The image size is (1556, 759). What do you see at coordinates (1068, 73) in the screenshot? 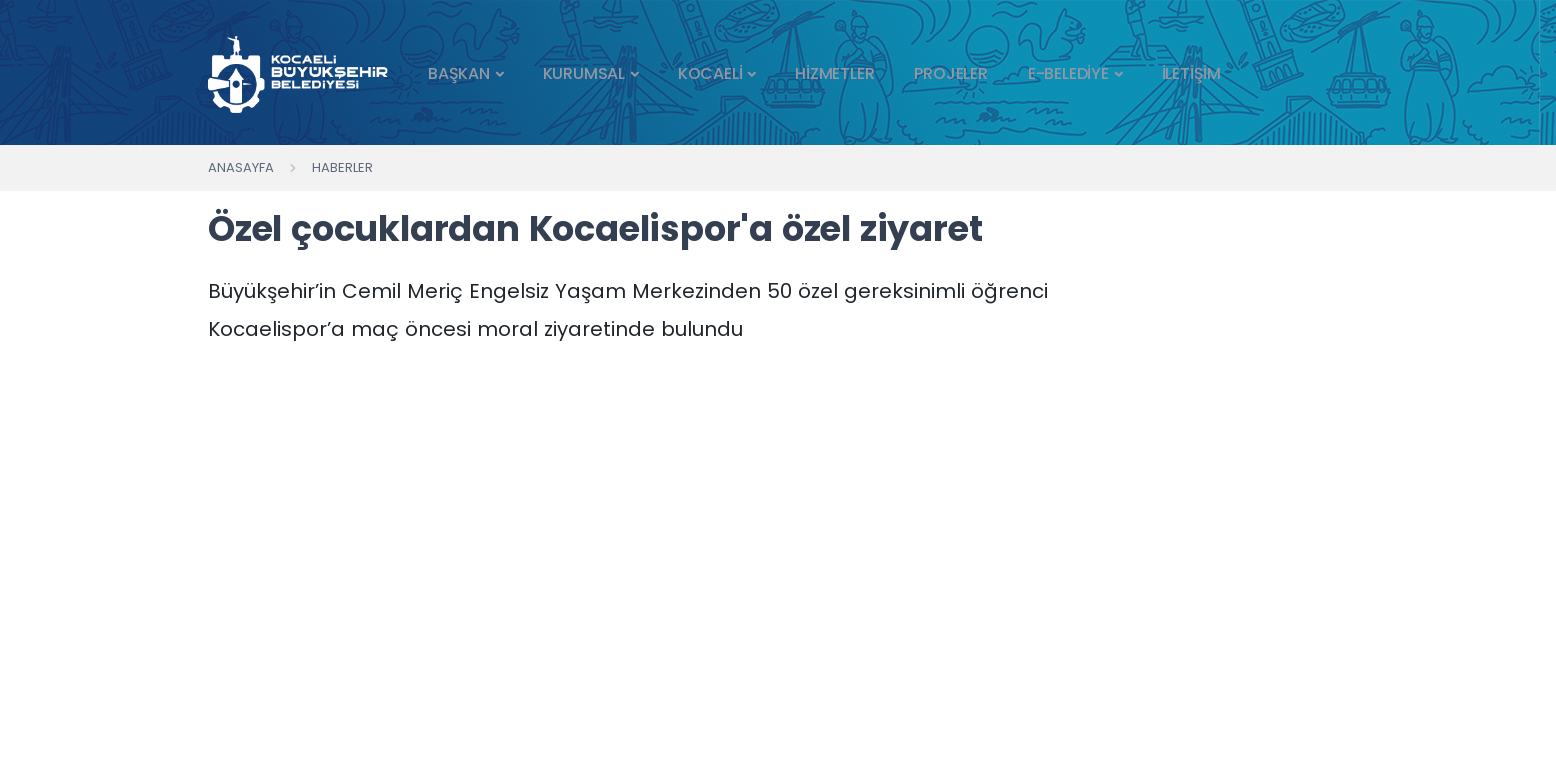
I see `E-BELEDİYE` at bounding box center [1068, 73].